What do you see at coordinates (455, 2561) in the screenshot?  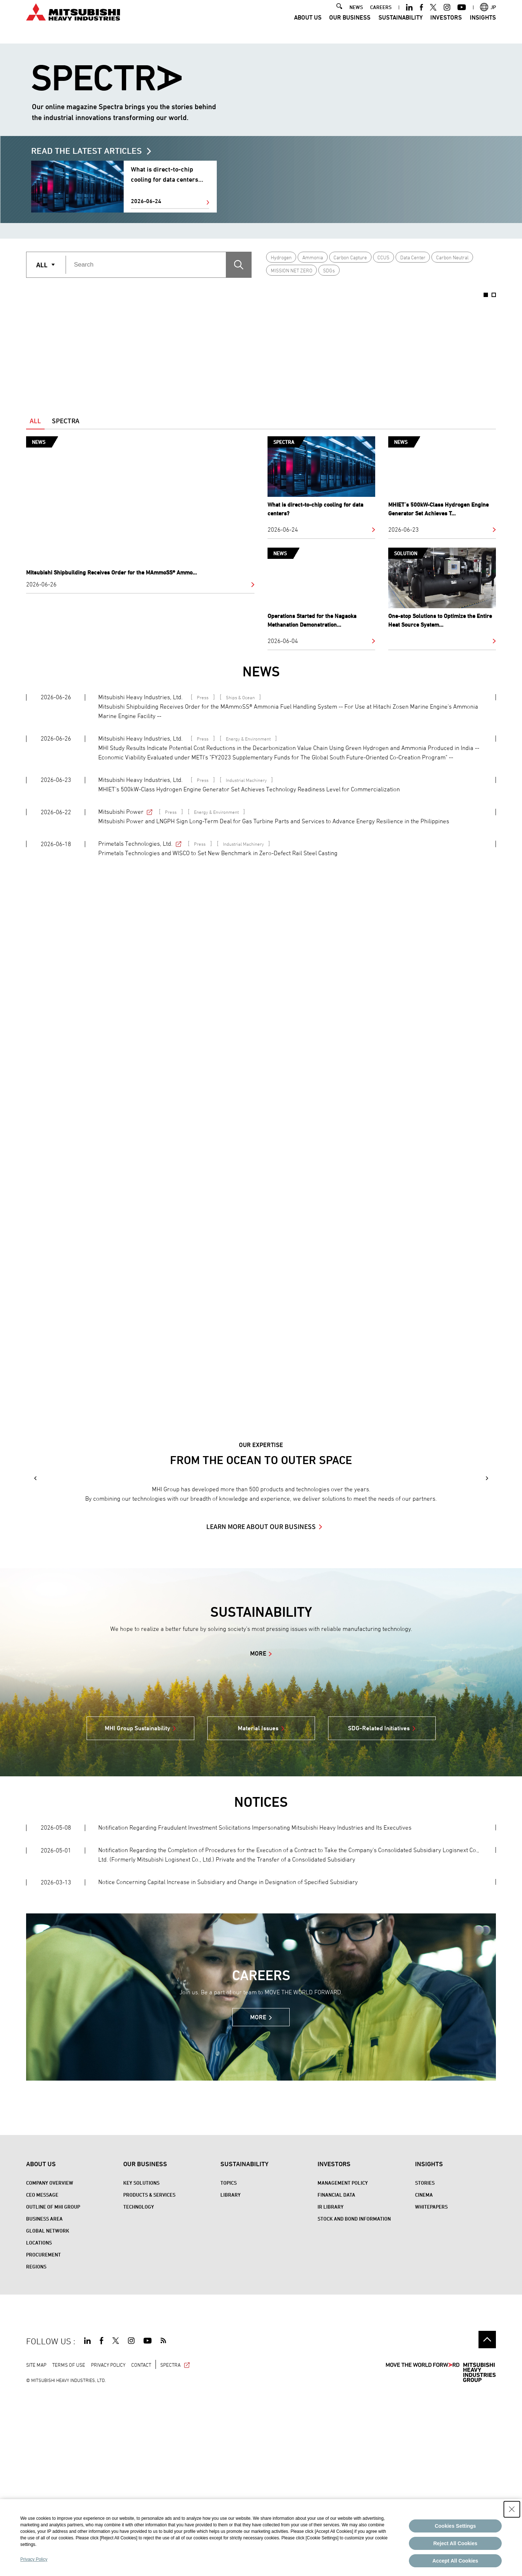 I see `Accept All Cookies` at bounding box center [455, 2561].